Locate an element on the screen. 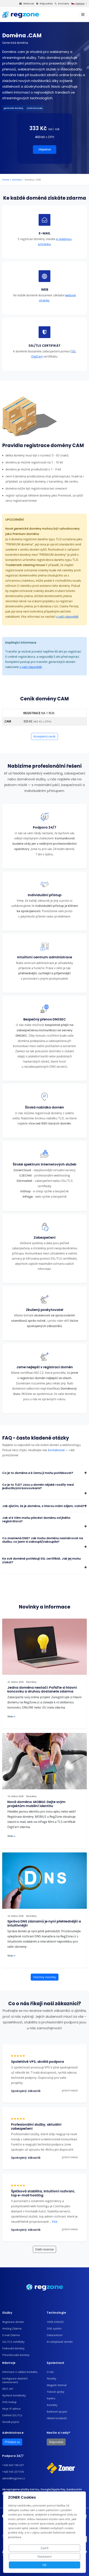  Zavřít is located at coordinates (44, 2548).